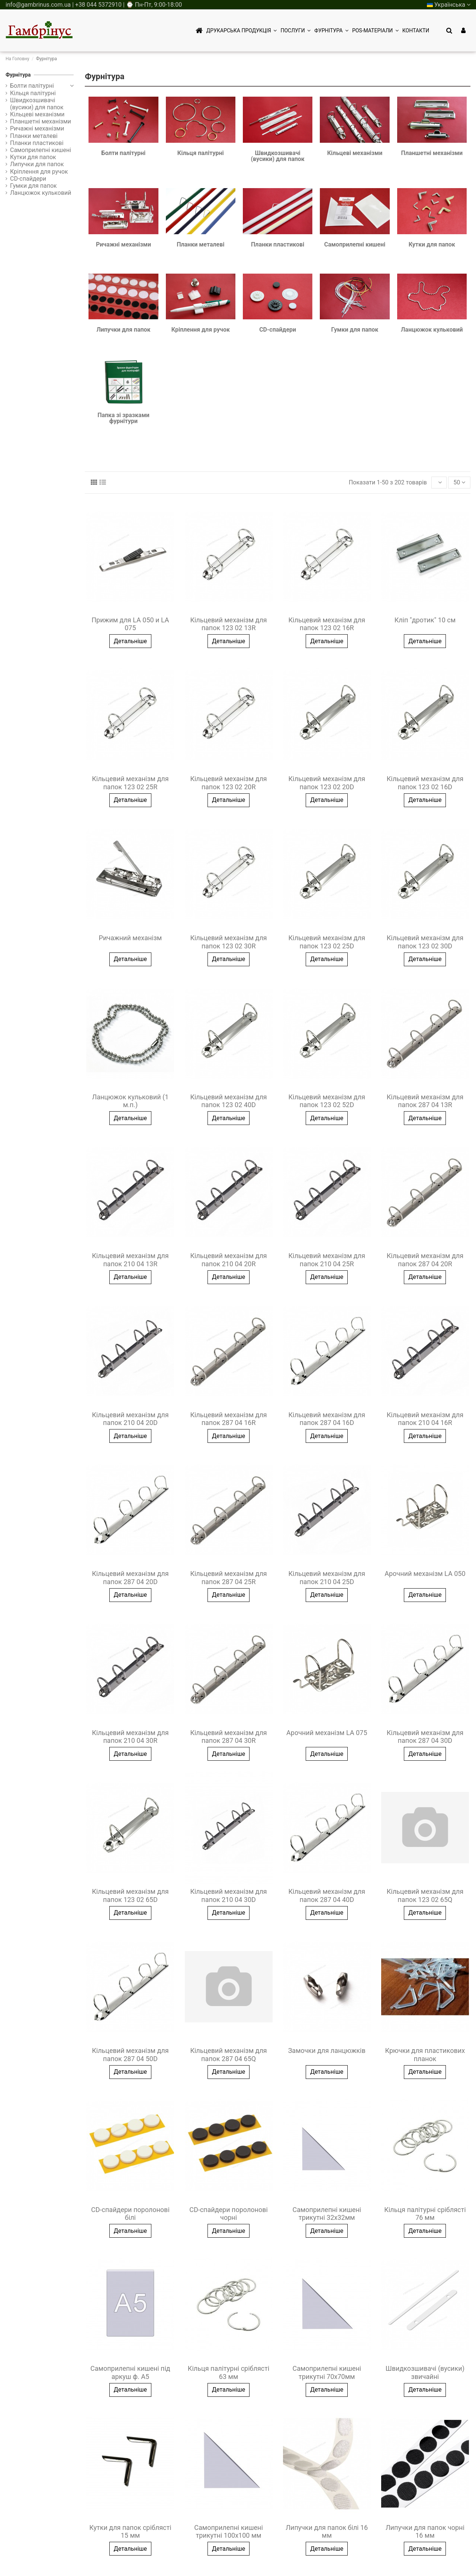 The width and height of the screenshot is (476, 2576). What do you see at coordinates (459, 482) in the screenshot?
I see `50` at bounding box center [459, 482].